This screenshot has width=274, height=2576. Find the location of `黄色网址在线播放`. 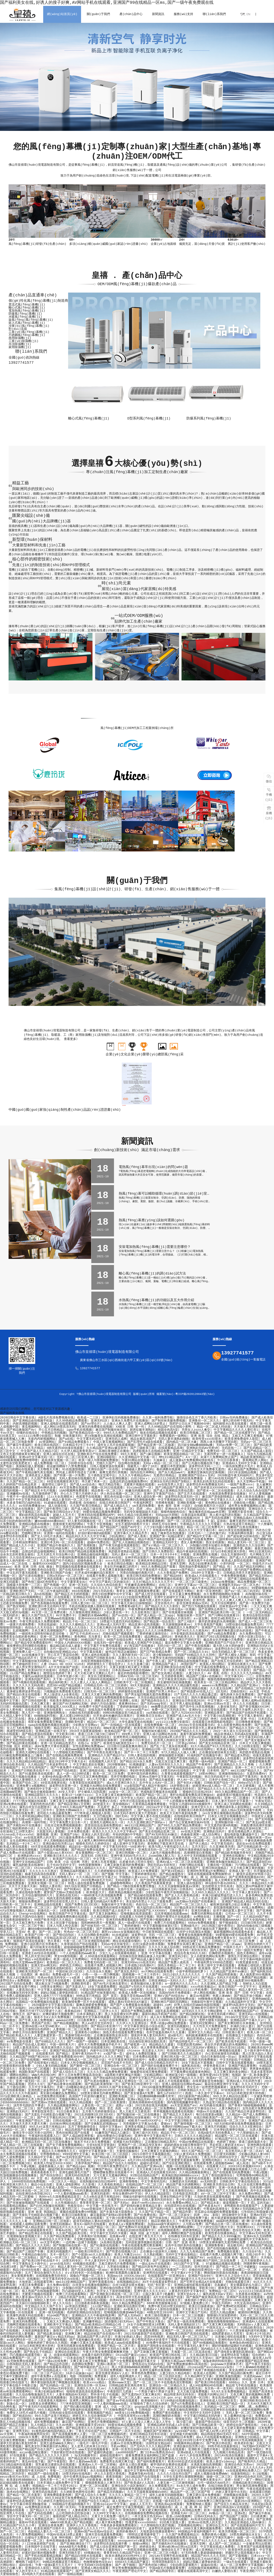

黄色网址在线播放 is located at coordinates (217, 1503).